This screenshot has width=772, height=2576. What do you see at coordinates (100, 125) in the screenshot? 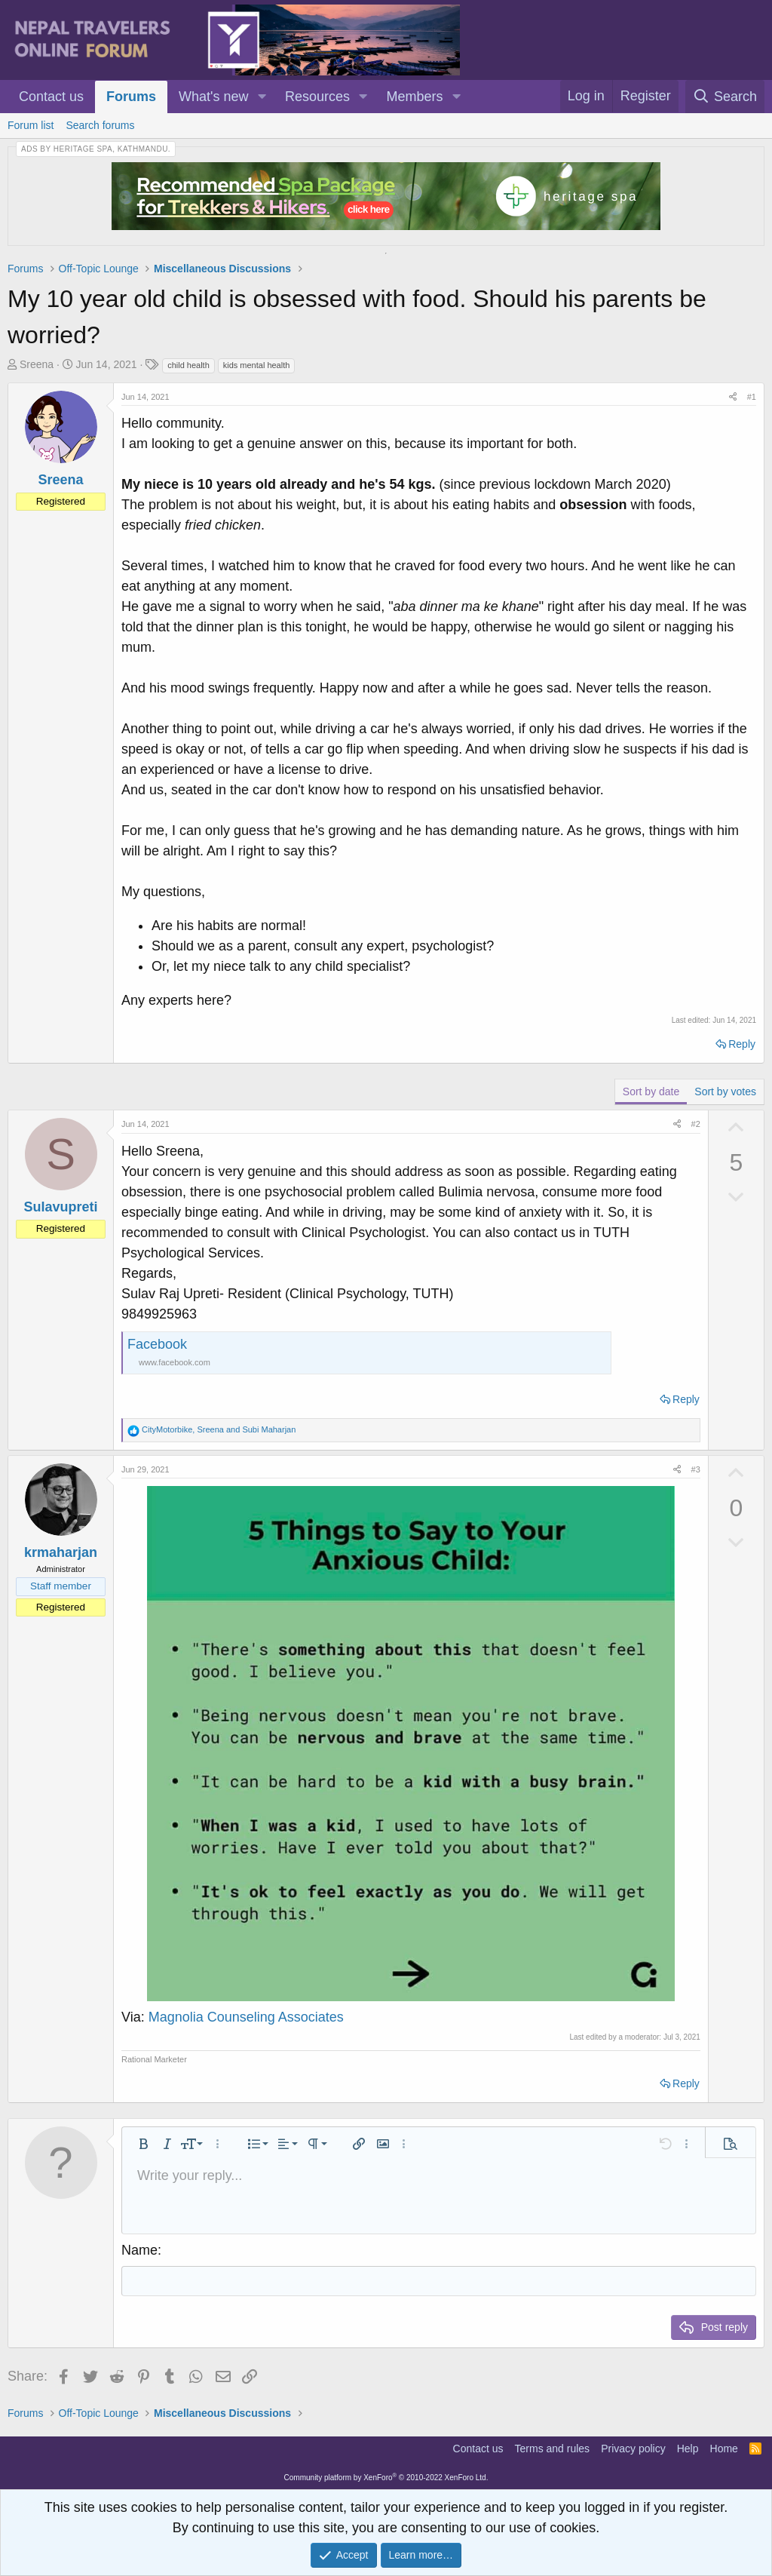
I see `Search forums` at bounding box center [100, 125].